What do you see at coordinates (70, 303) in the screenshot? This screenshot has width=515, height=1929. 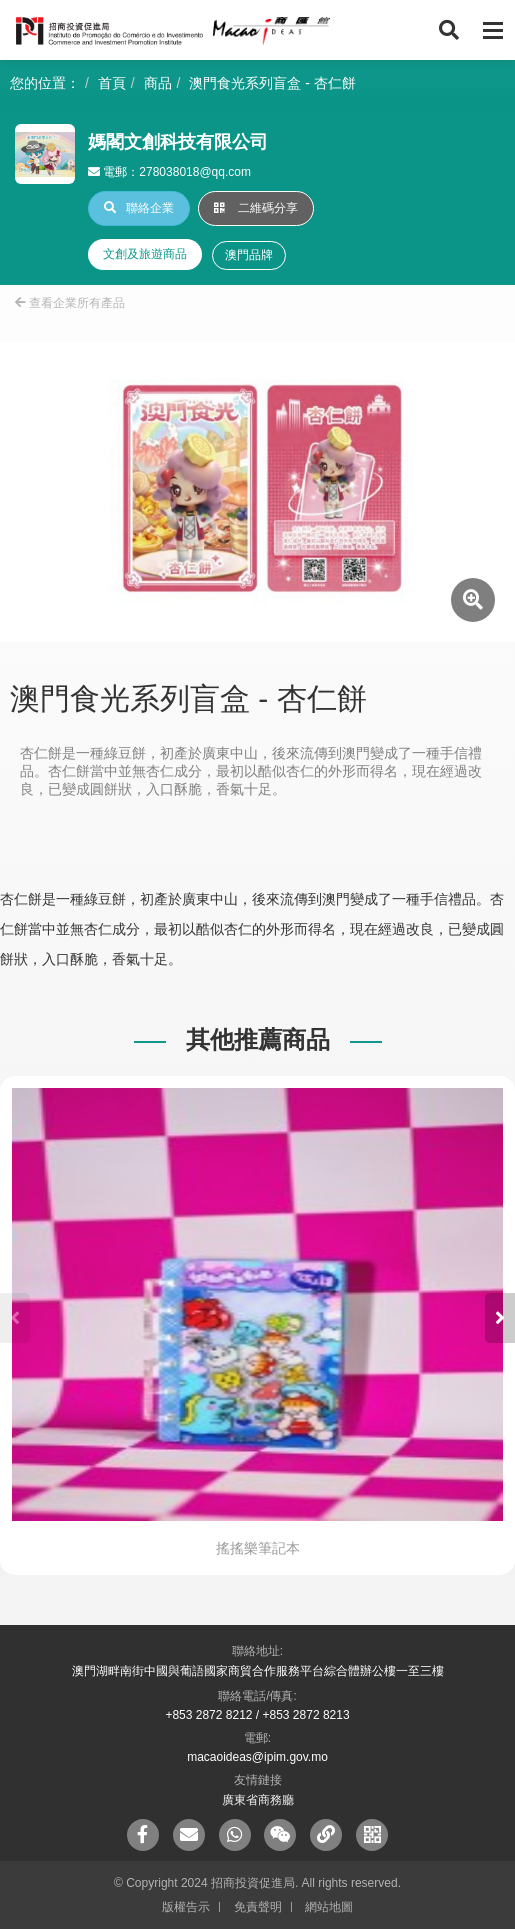 I see `查看企業所有產品` at bounding box center [70, 303].